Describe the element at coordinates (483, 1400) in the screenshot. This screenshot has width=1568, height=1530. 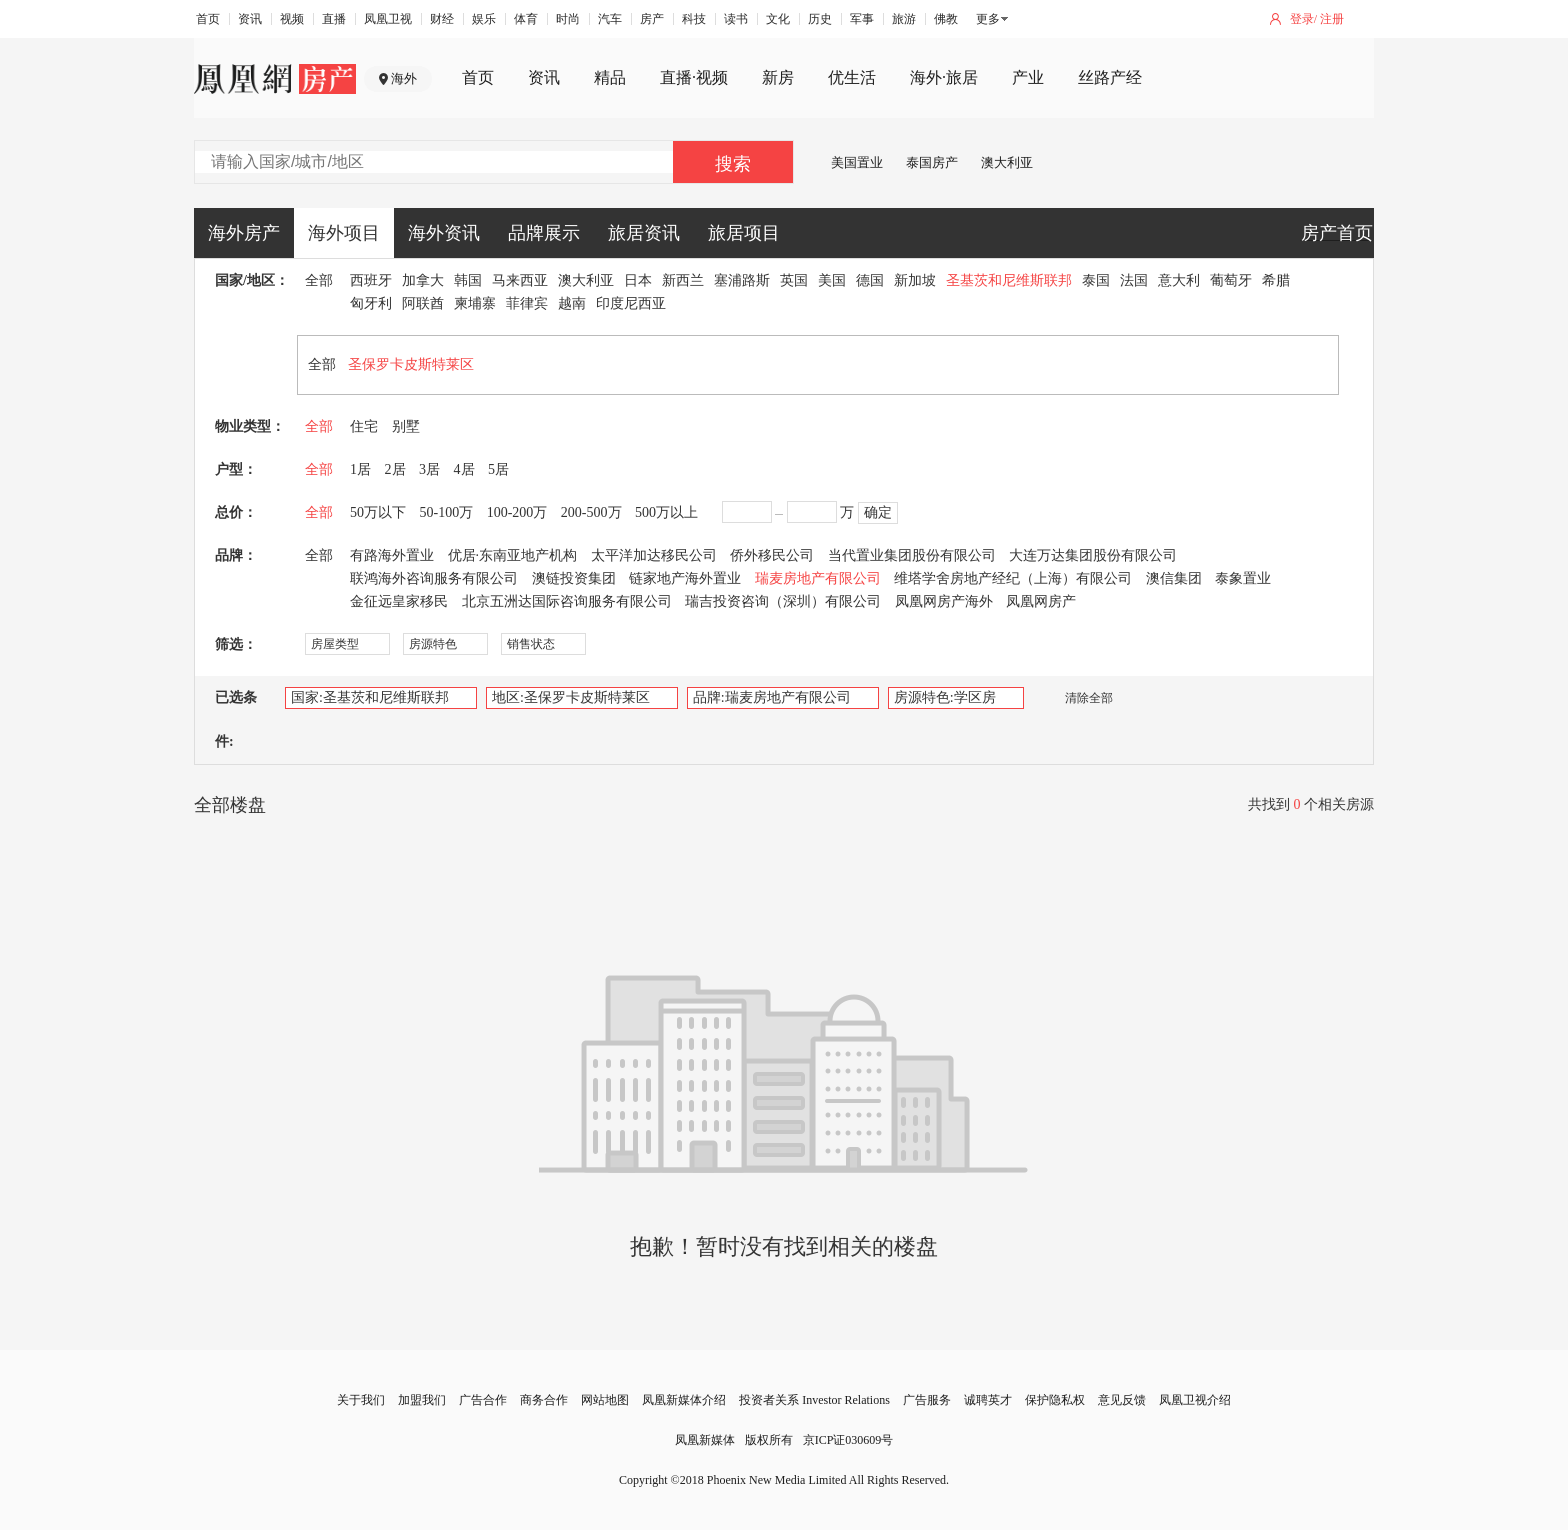
I see `广告合作` at that location.